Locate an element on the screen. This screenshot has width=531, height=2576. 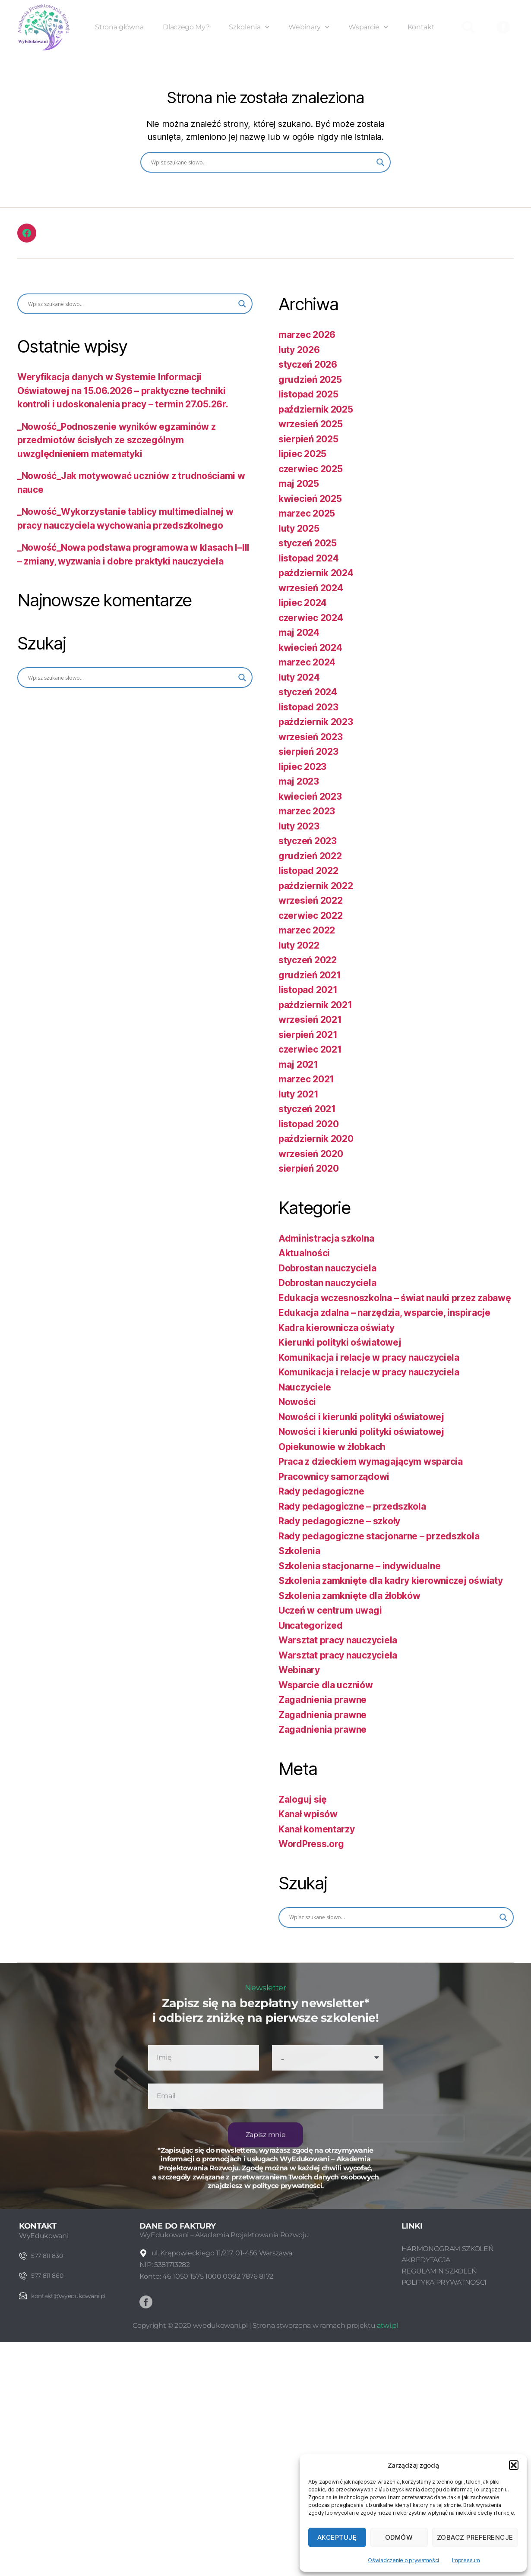
grudzień 2022 is located at coordinates (310, 856).